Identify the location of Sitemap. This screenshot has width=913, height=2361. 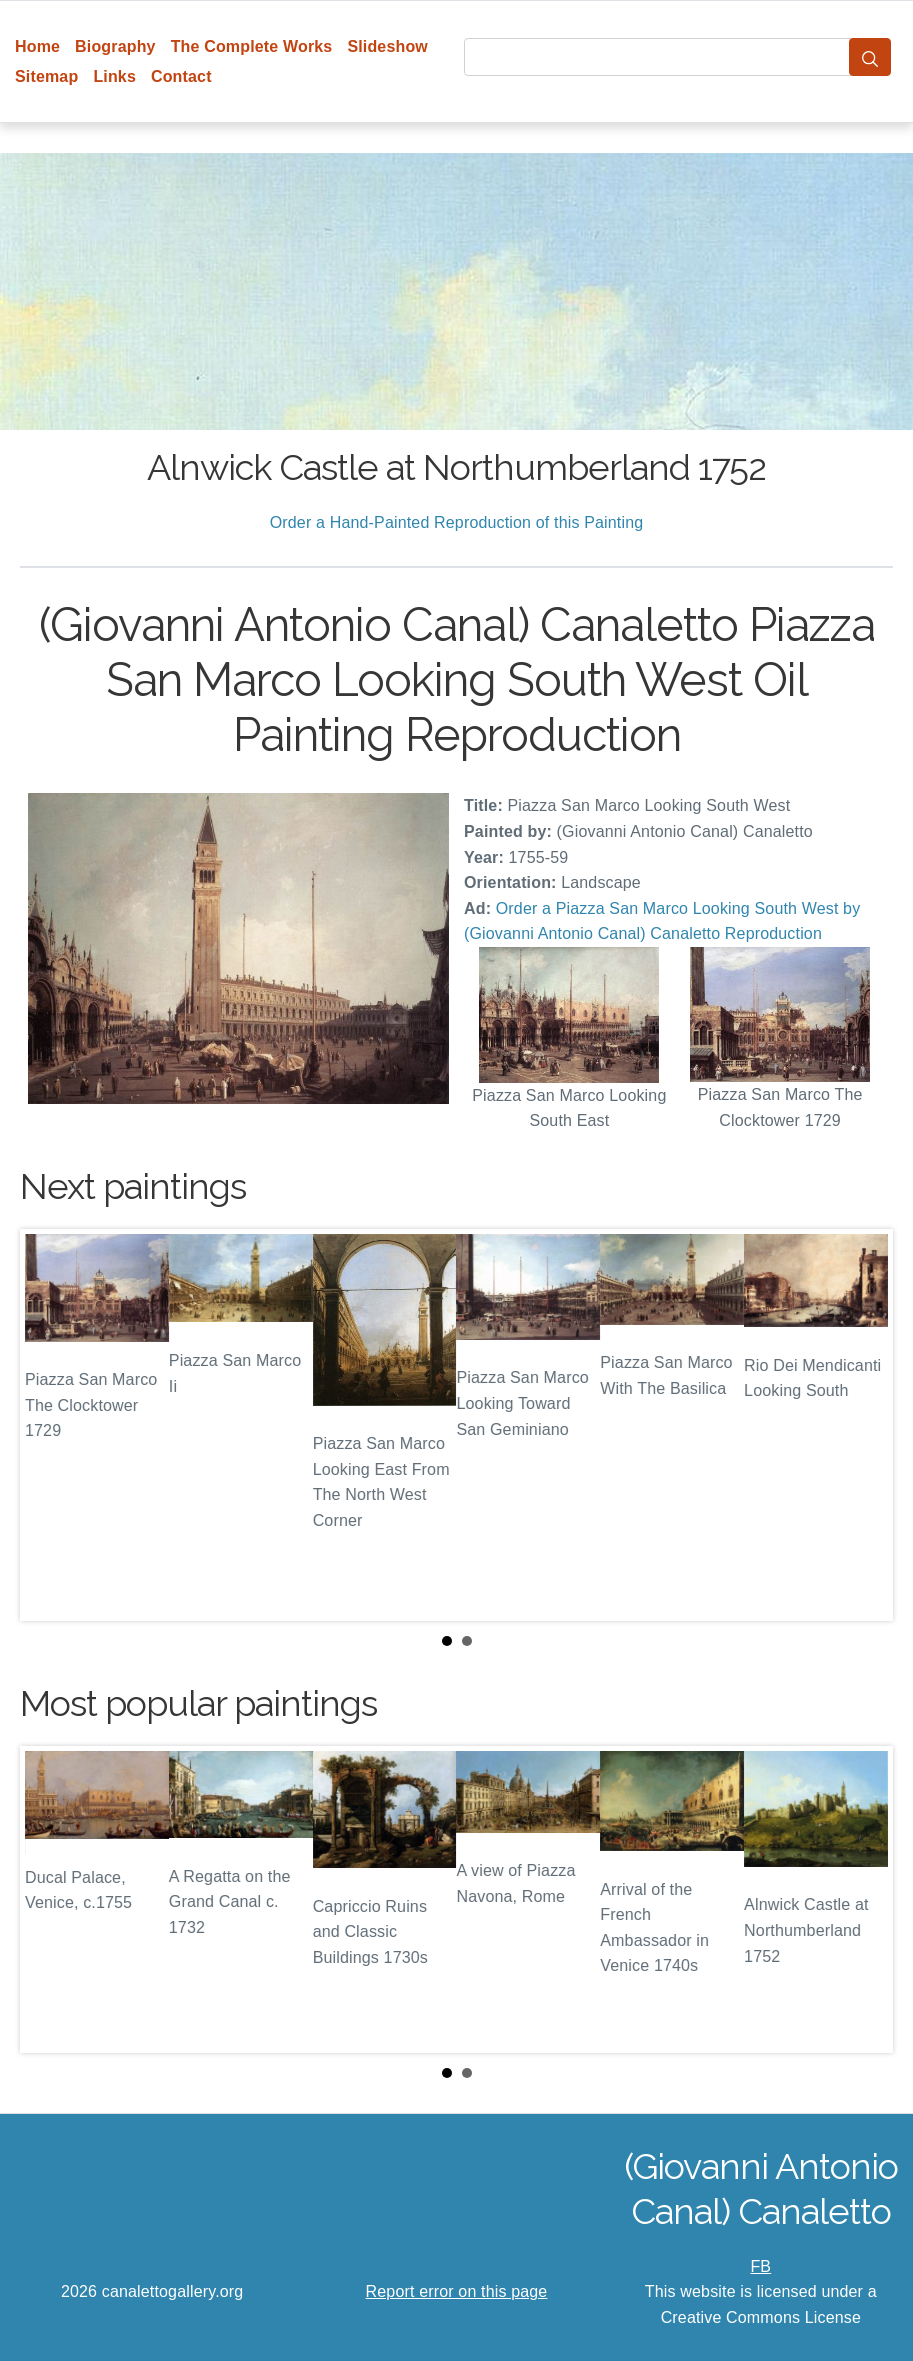
(46, 76).